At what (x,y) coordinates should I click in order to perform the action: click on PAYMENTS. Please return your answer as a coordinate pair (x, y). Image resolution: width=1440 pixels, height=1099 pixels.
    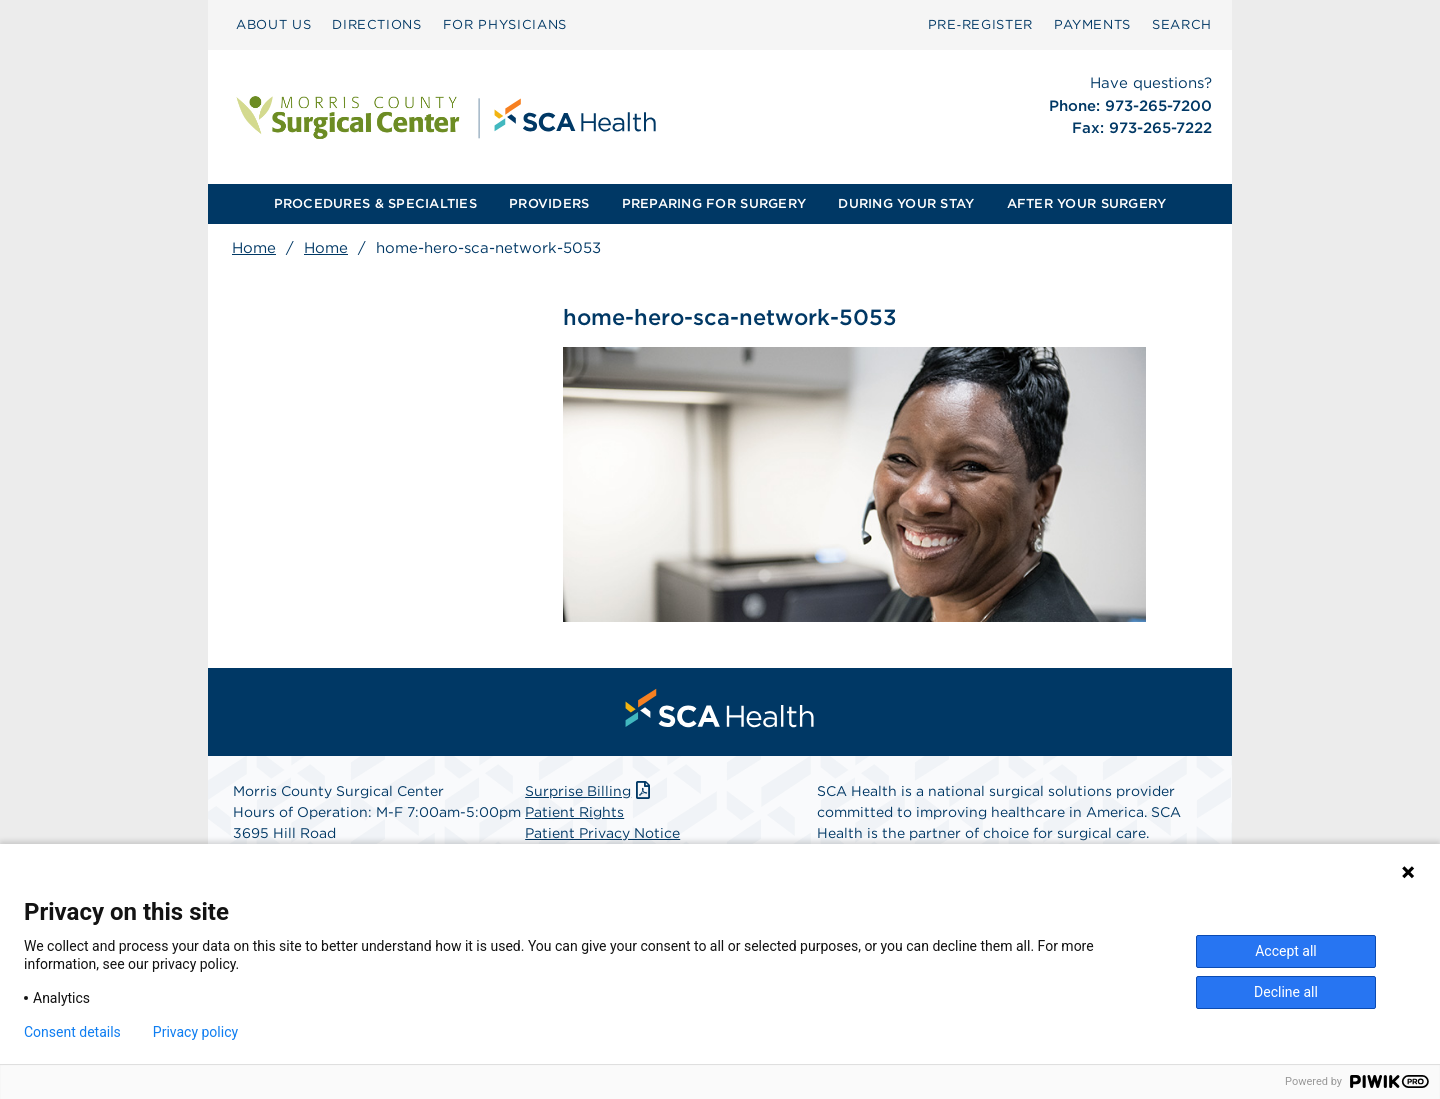
    Looking at the image, I should click on (1092, 24).